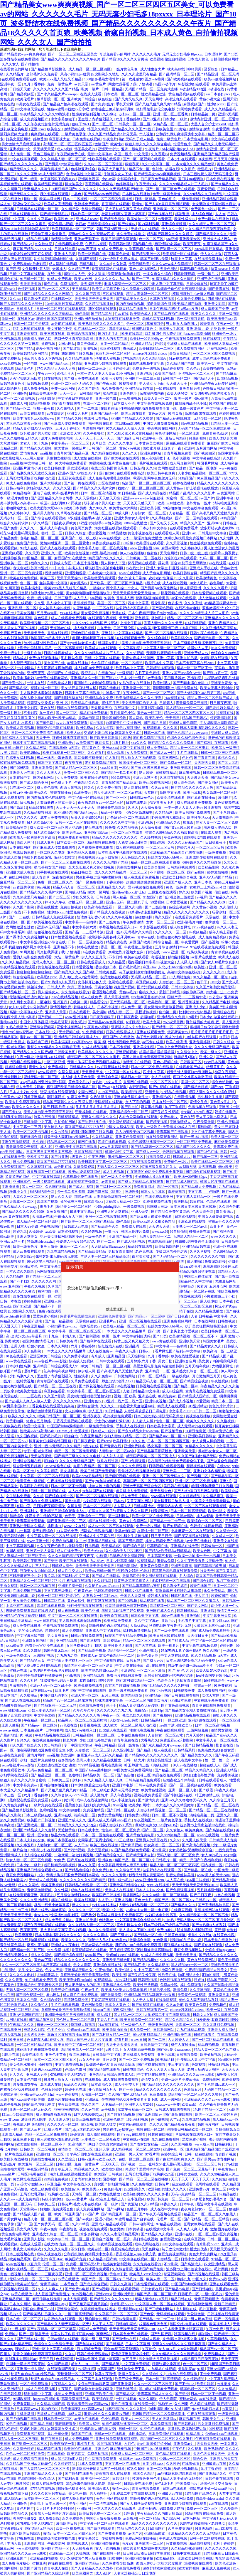 Image resolution: width=240 pixels, height=2576 pixels. Describe the element at coordinates (209, 249) in the screenshot. I see `99re6这里只有精品` at that location.